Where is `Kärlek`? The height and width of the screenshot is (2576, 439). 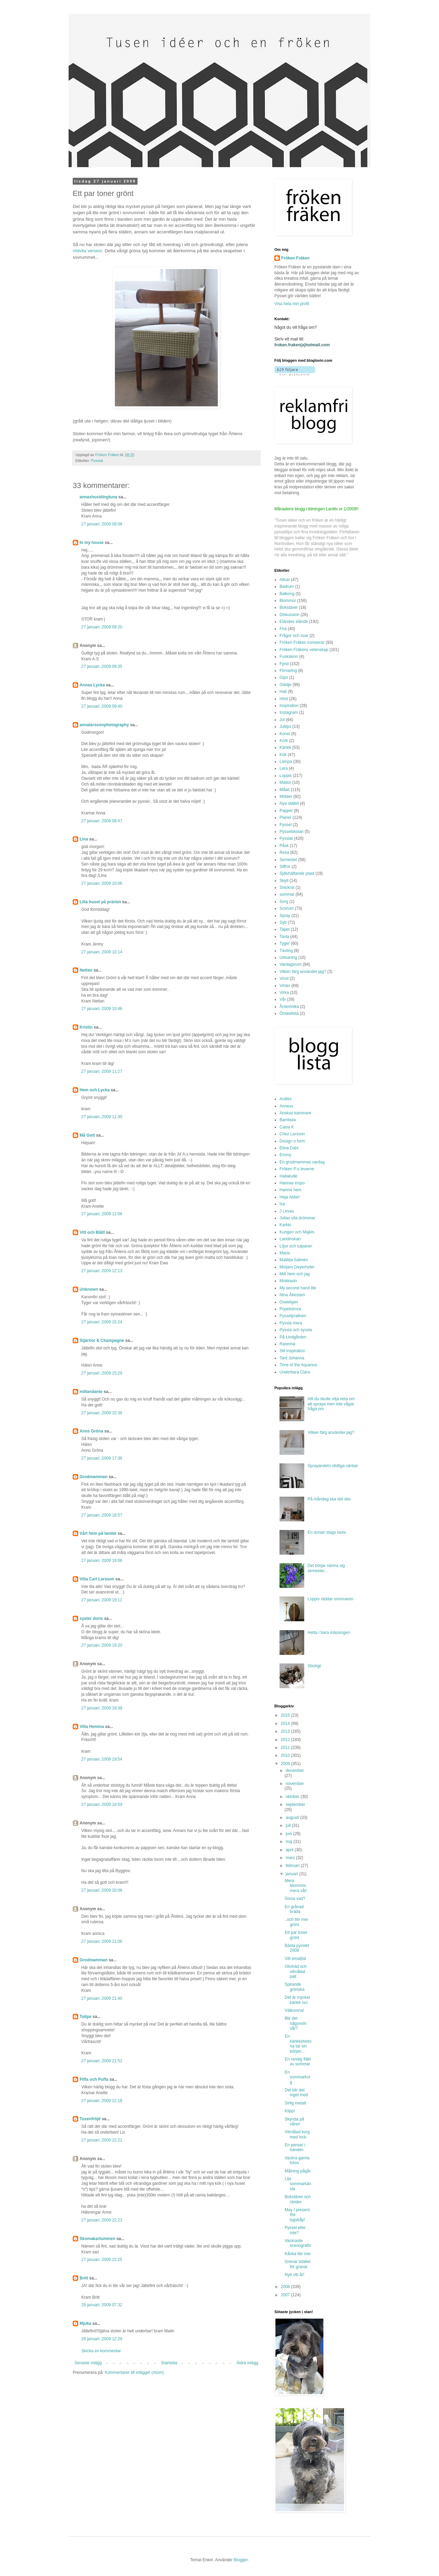 Kärlek is located at coordinates (285, 747).